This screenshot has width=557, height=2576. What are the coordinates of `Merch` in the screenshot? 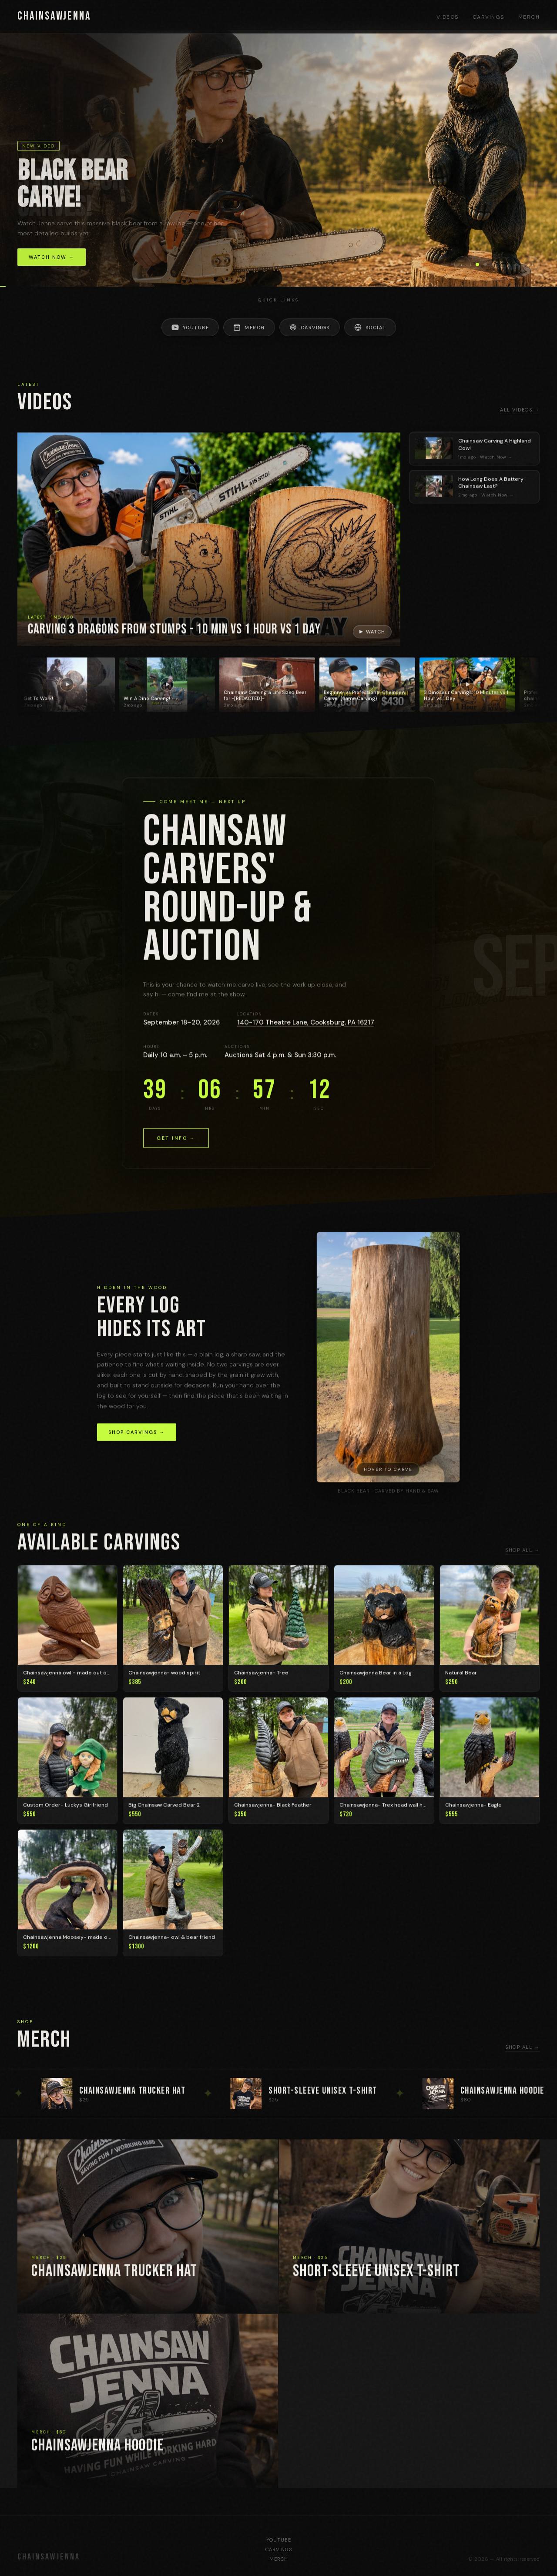 It's located at (529, 16).